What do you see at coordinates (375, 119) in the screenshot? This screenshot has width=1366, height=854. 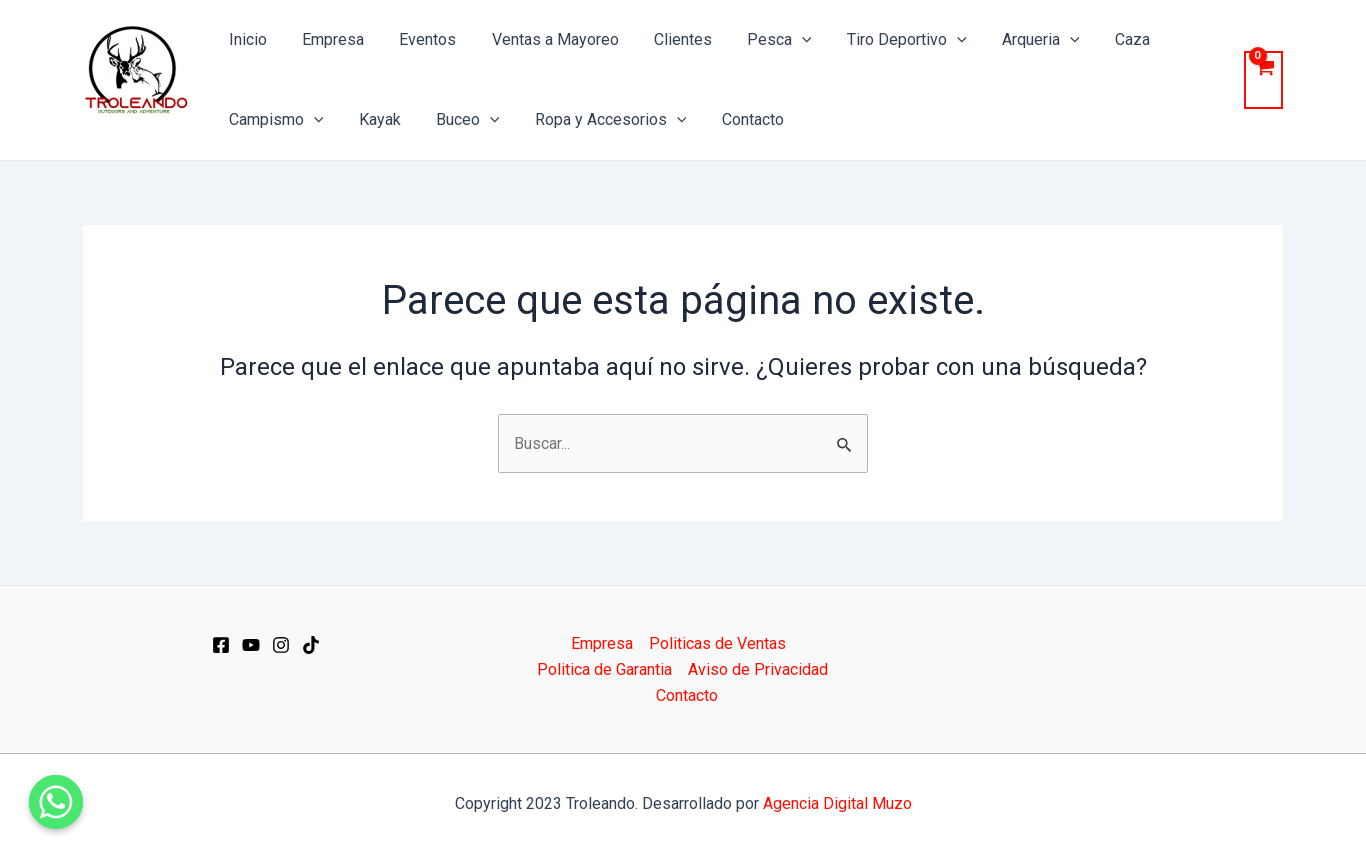 I see `Kayak` at bounding box center [375, 119].